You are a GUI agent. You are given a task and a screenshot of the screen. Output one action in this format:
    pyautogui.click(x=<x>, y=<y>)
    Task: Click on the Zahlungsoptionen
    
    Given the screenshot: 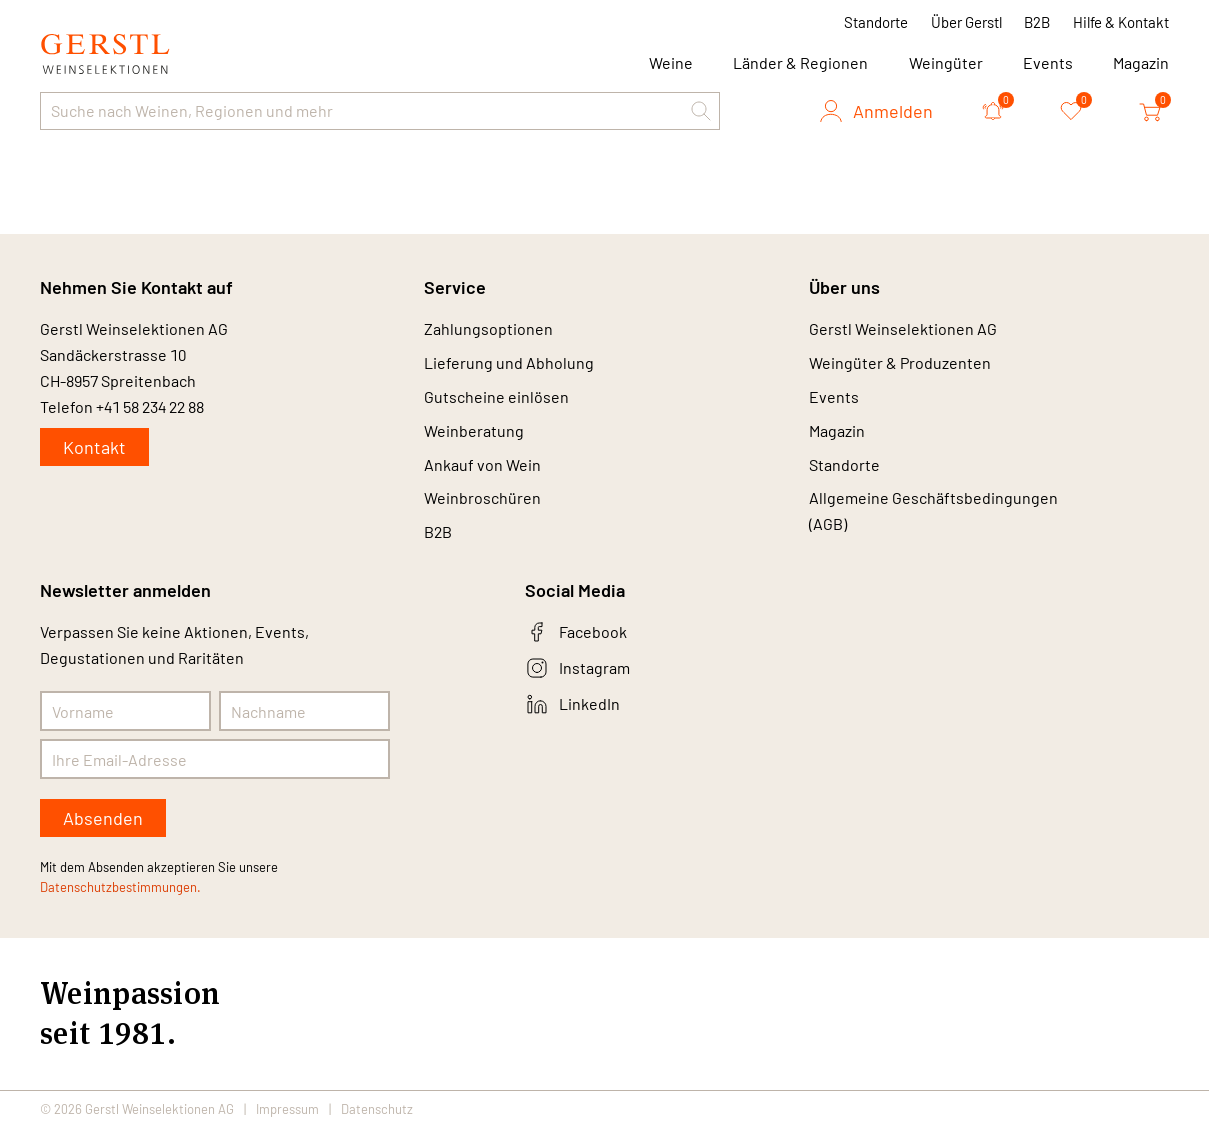 What is the action you would take?
    pyautogui.click(x=488, y=328)
    